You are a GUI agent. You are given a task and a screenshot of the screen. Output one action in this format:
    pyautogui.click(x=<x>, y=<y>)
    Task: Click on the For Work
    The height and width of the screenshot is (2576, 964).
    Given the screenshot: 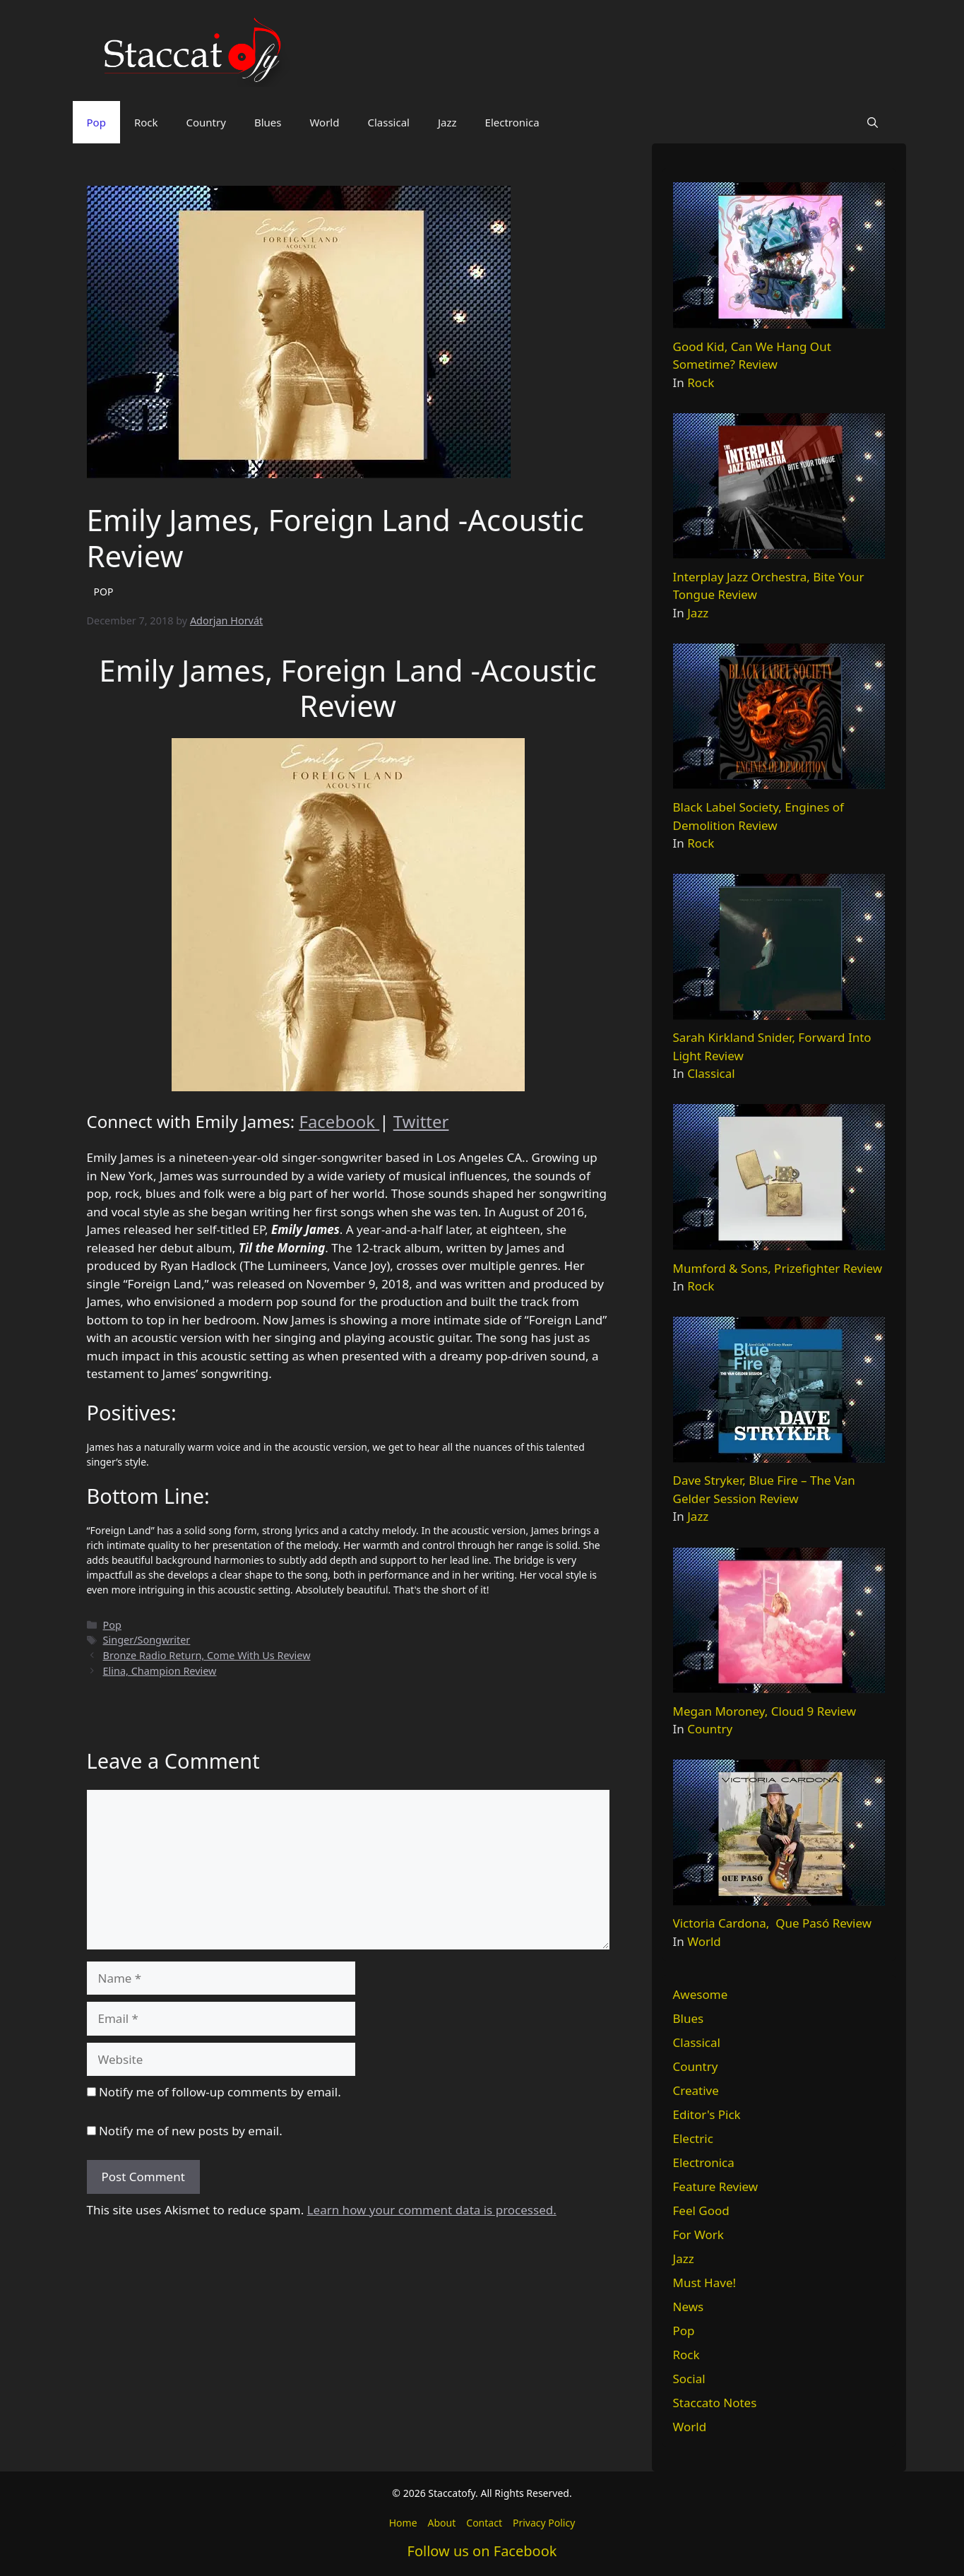 What is the action you would take?
    pyautogui.click(x=698, y=2234)
    